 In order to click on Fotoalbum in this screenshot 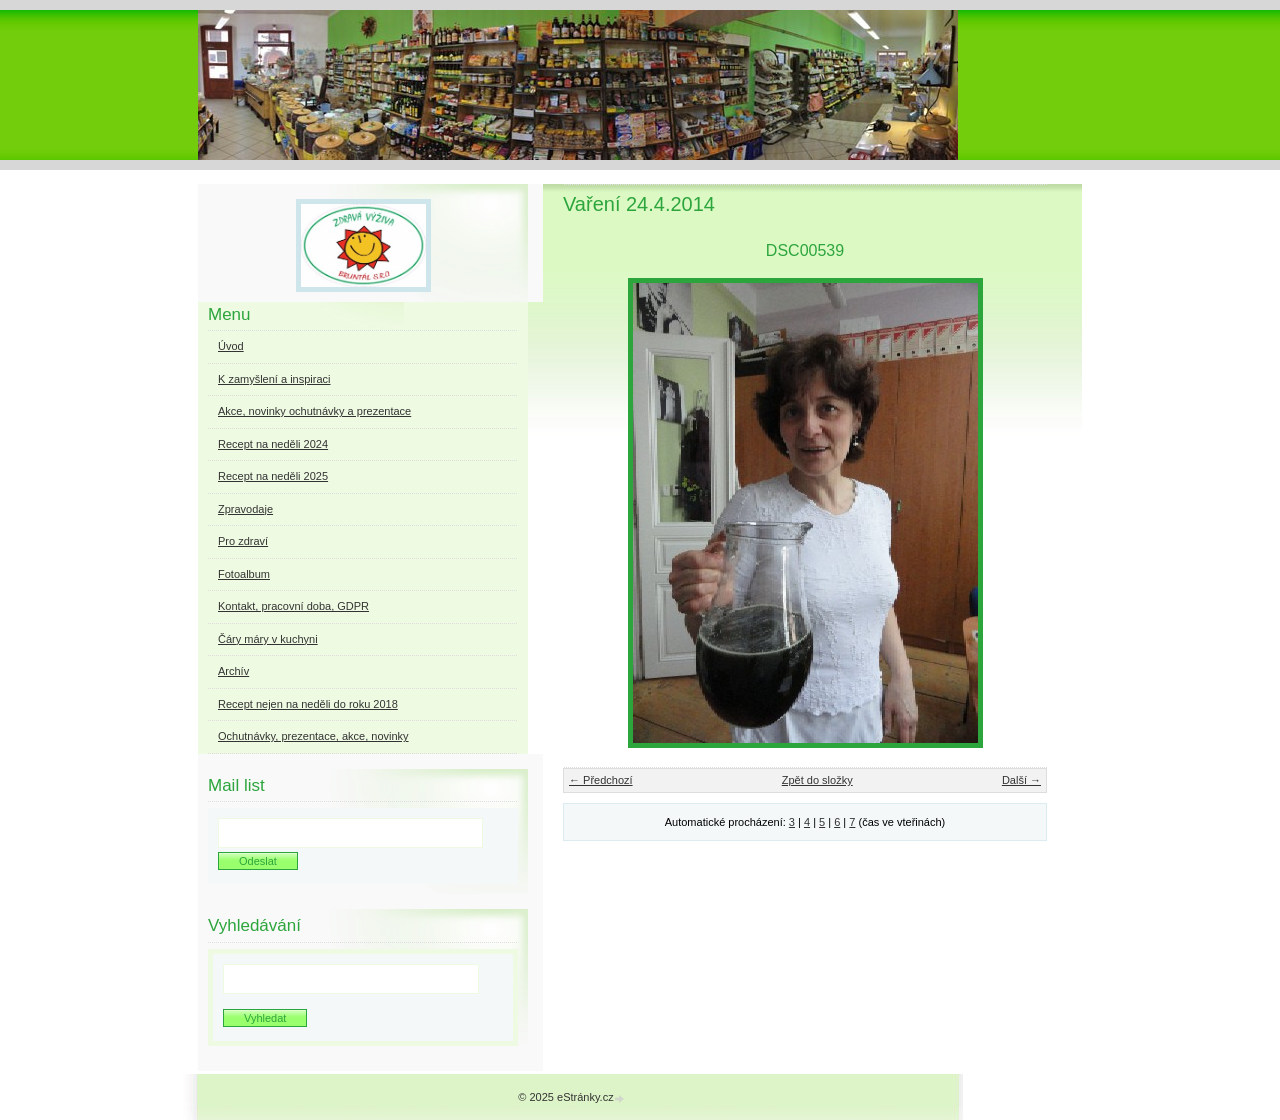, I will do `click(244, 574)`.